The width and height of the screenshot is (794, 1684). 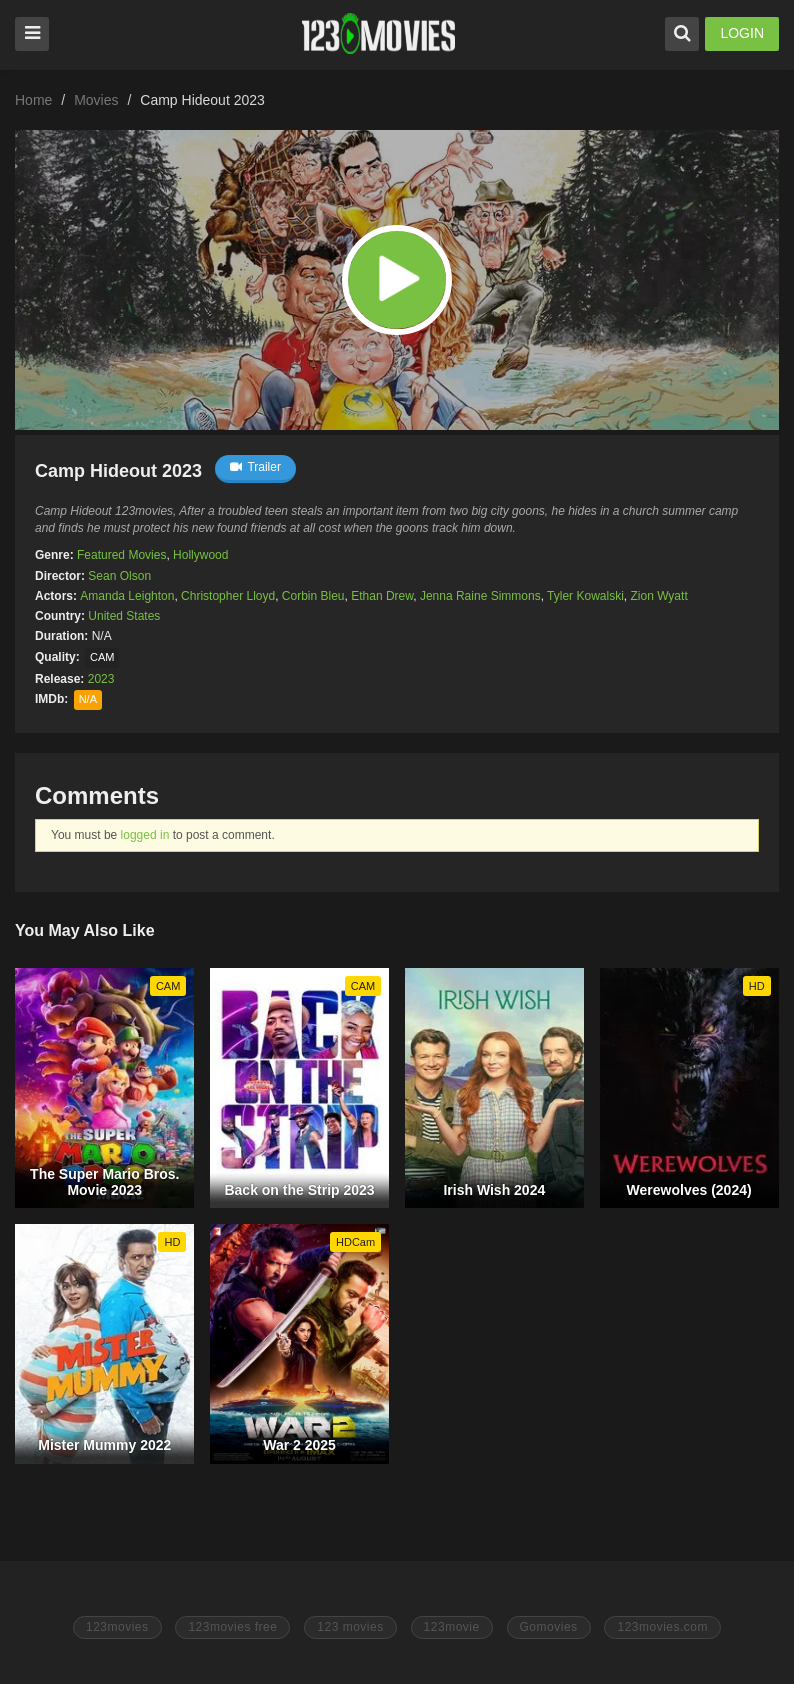 I want to click on Zion Wyatt, so click(x=658, y=596).